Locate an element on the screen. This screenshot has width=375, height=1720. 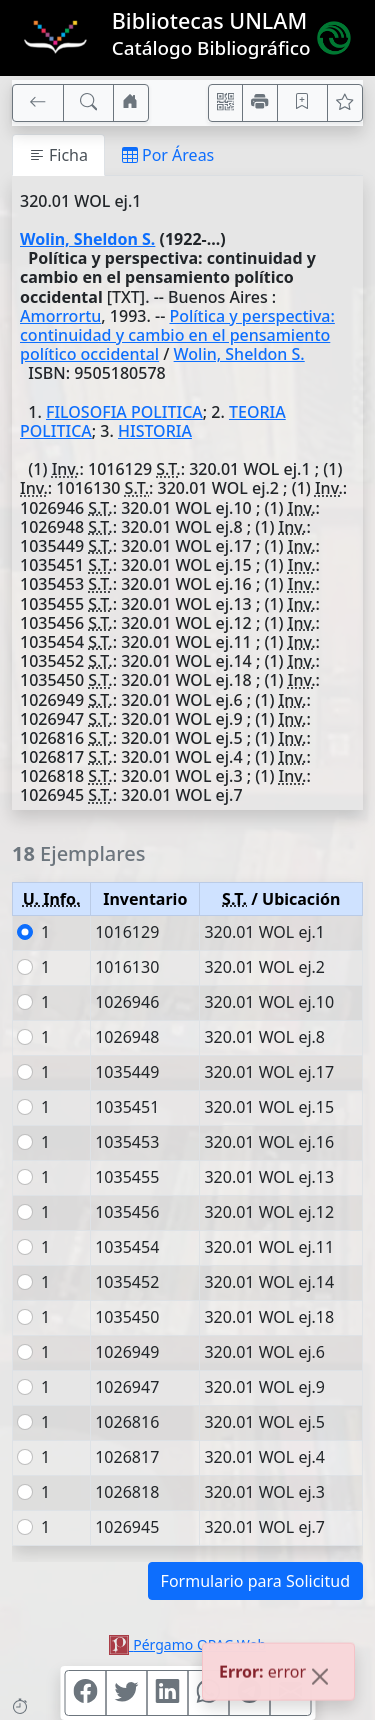
[Close] is located at coordinates (320, 1679).